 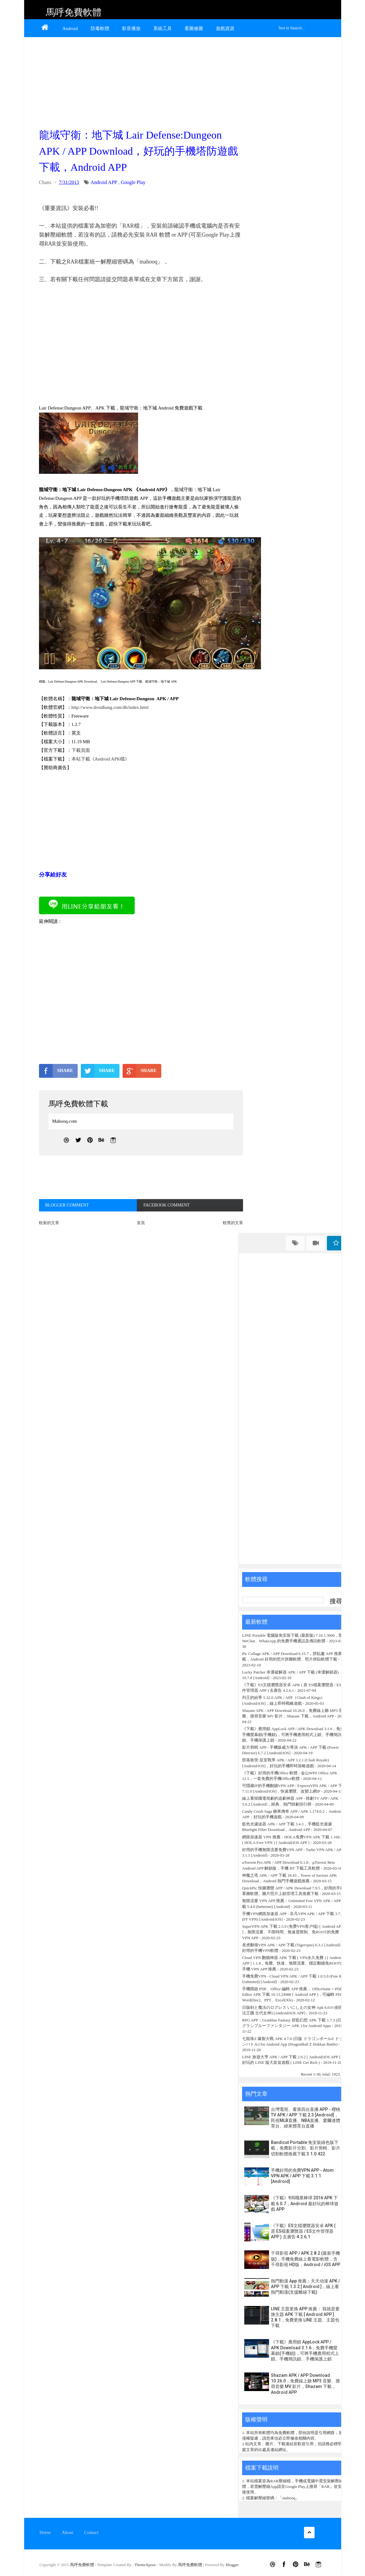 What do you see at coordinates (292, 1932) in the screenshot?
I see `SuperVPN APK 下載 2.5.9 (免费VPN客户端) [ Android APP ]，無限流量、不限時間、無速度限制、免ROOT的免費 VPN APP` at bounding box center [292, 1932].